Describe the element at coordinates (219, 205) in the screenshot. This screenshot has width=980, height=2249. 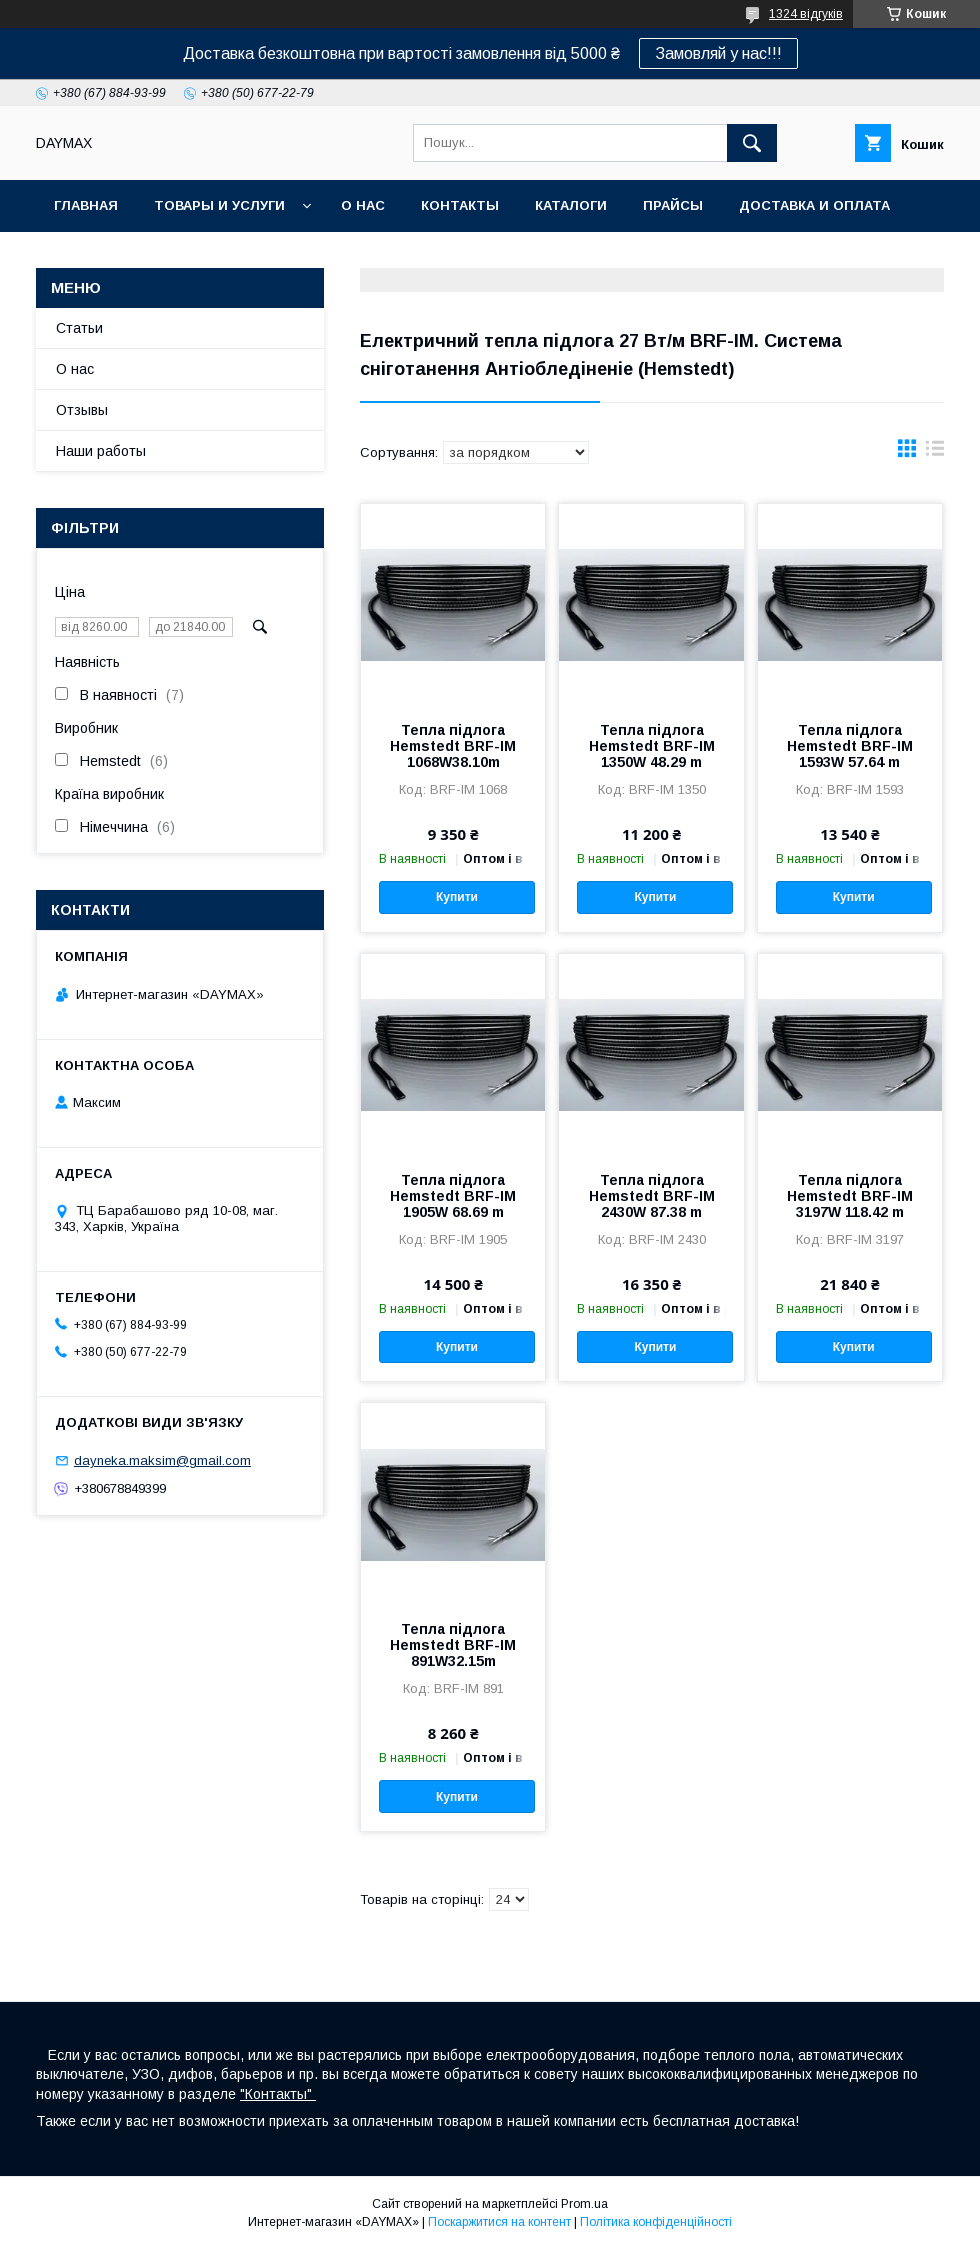
I see `Товары и услуги` at that location.